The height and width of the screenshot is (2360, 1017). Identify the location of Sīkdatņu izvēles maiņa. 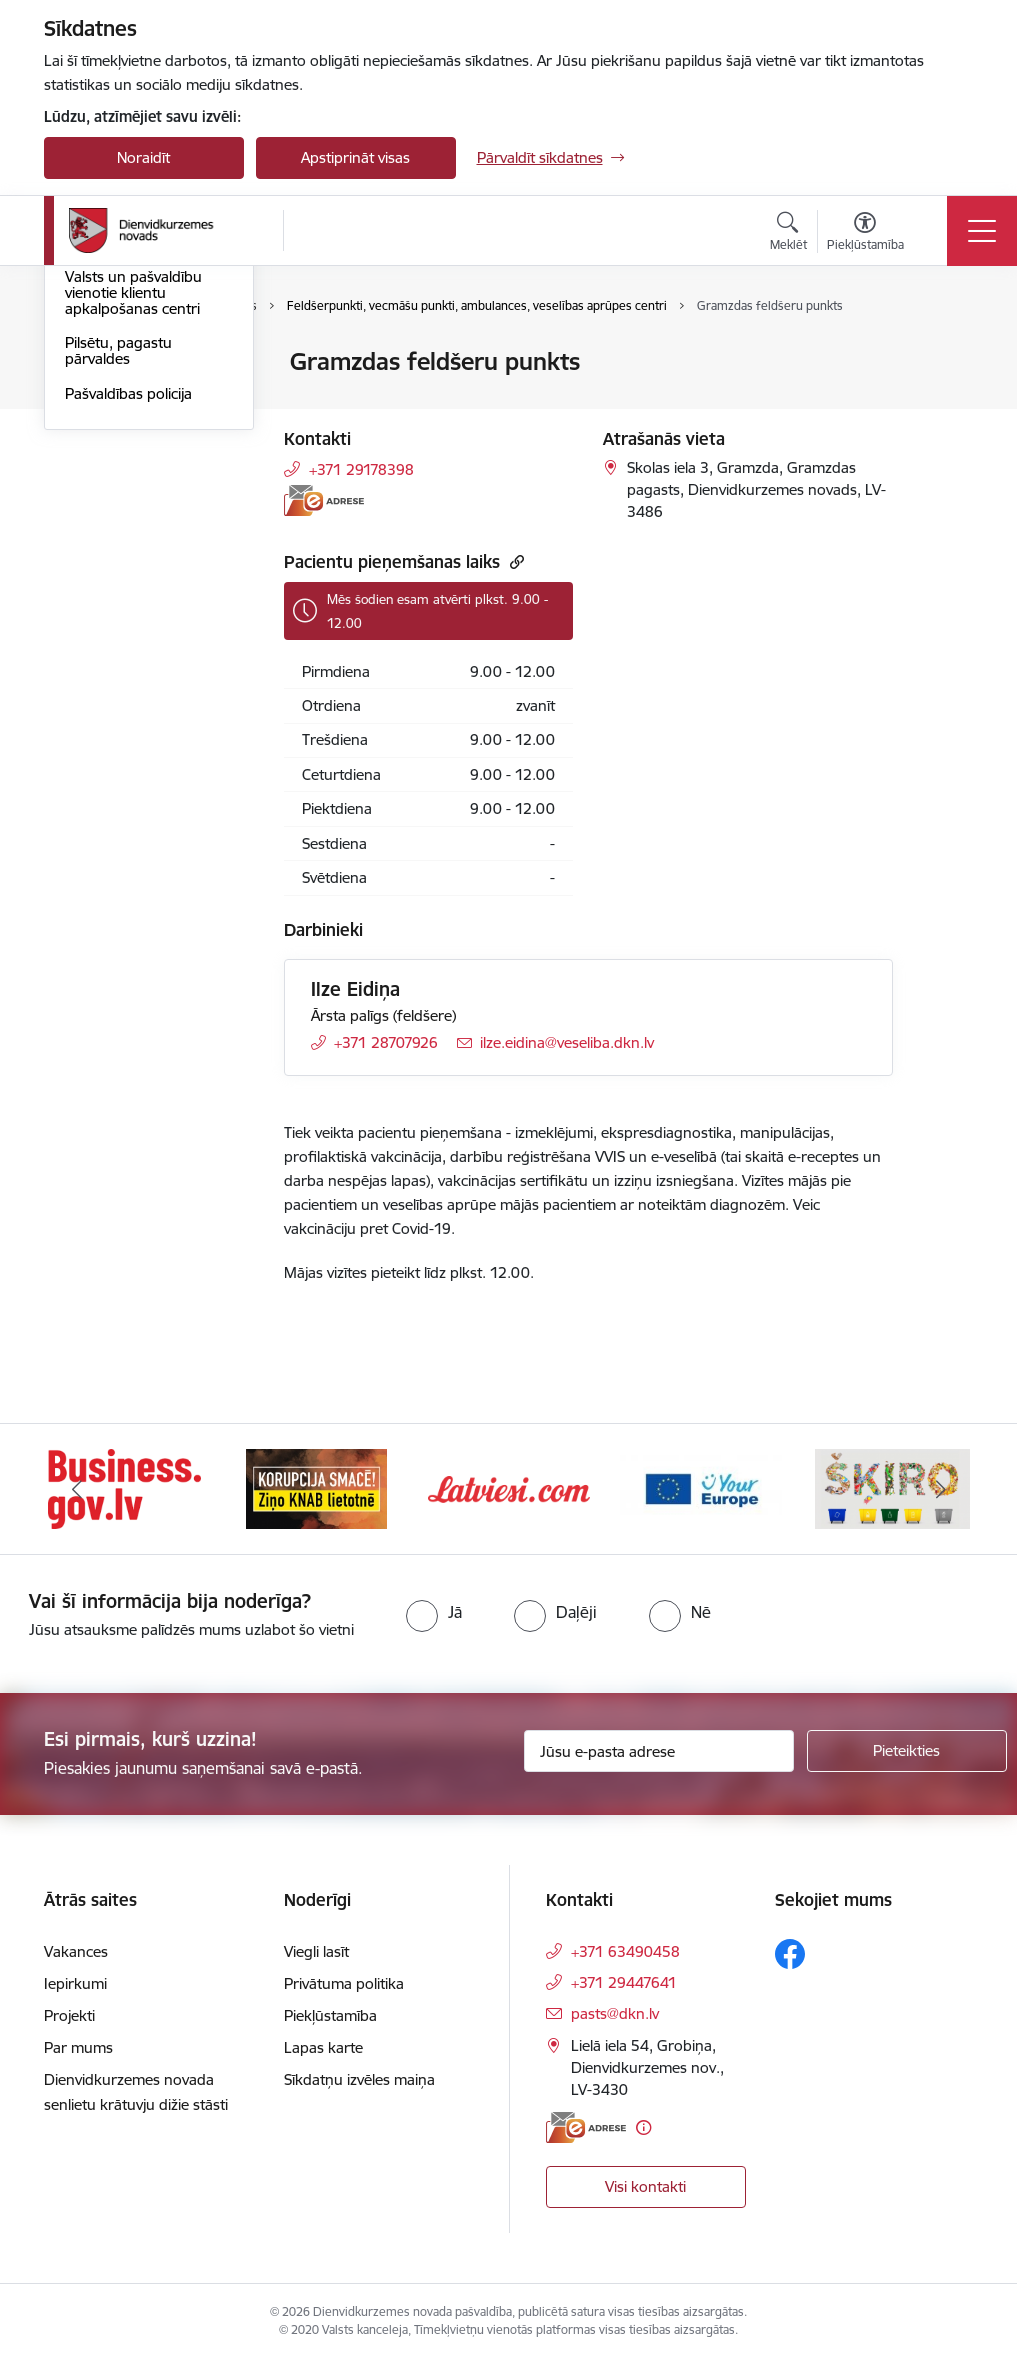
(359, 2079).